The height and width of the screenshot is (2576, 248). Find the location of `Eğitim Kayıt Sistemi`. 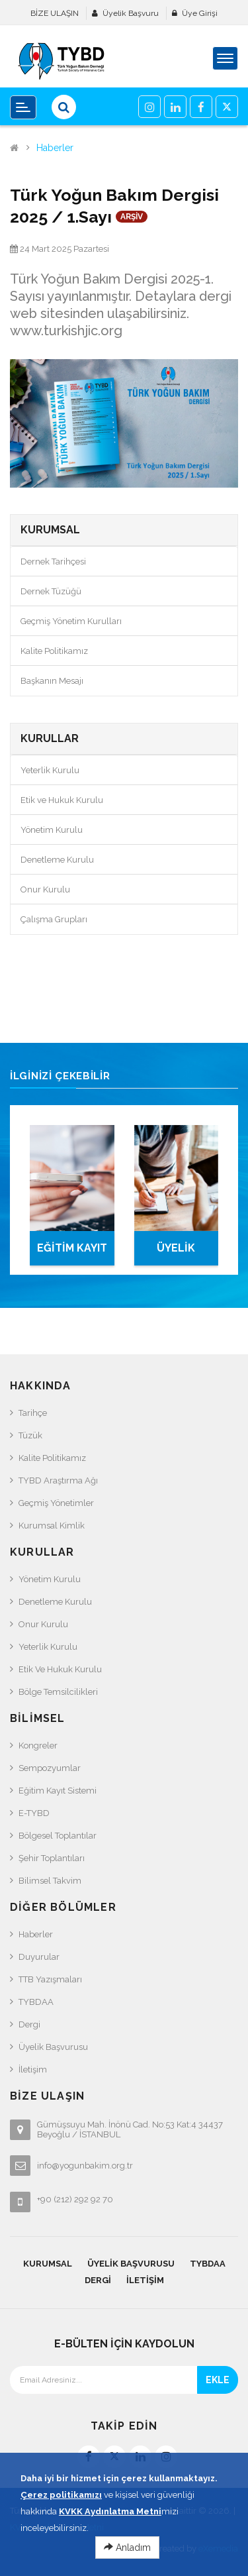

Eğitim Kayıt Sistemi is located at coordinates (58, 1791).